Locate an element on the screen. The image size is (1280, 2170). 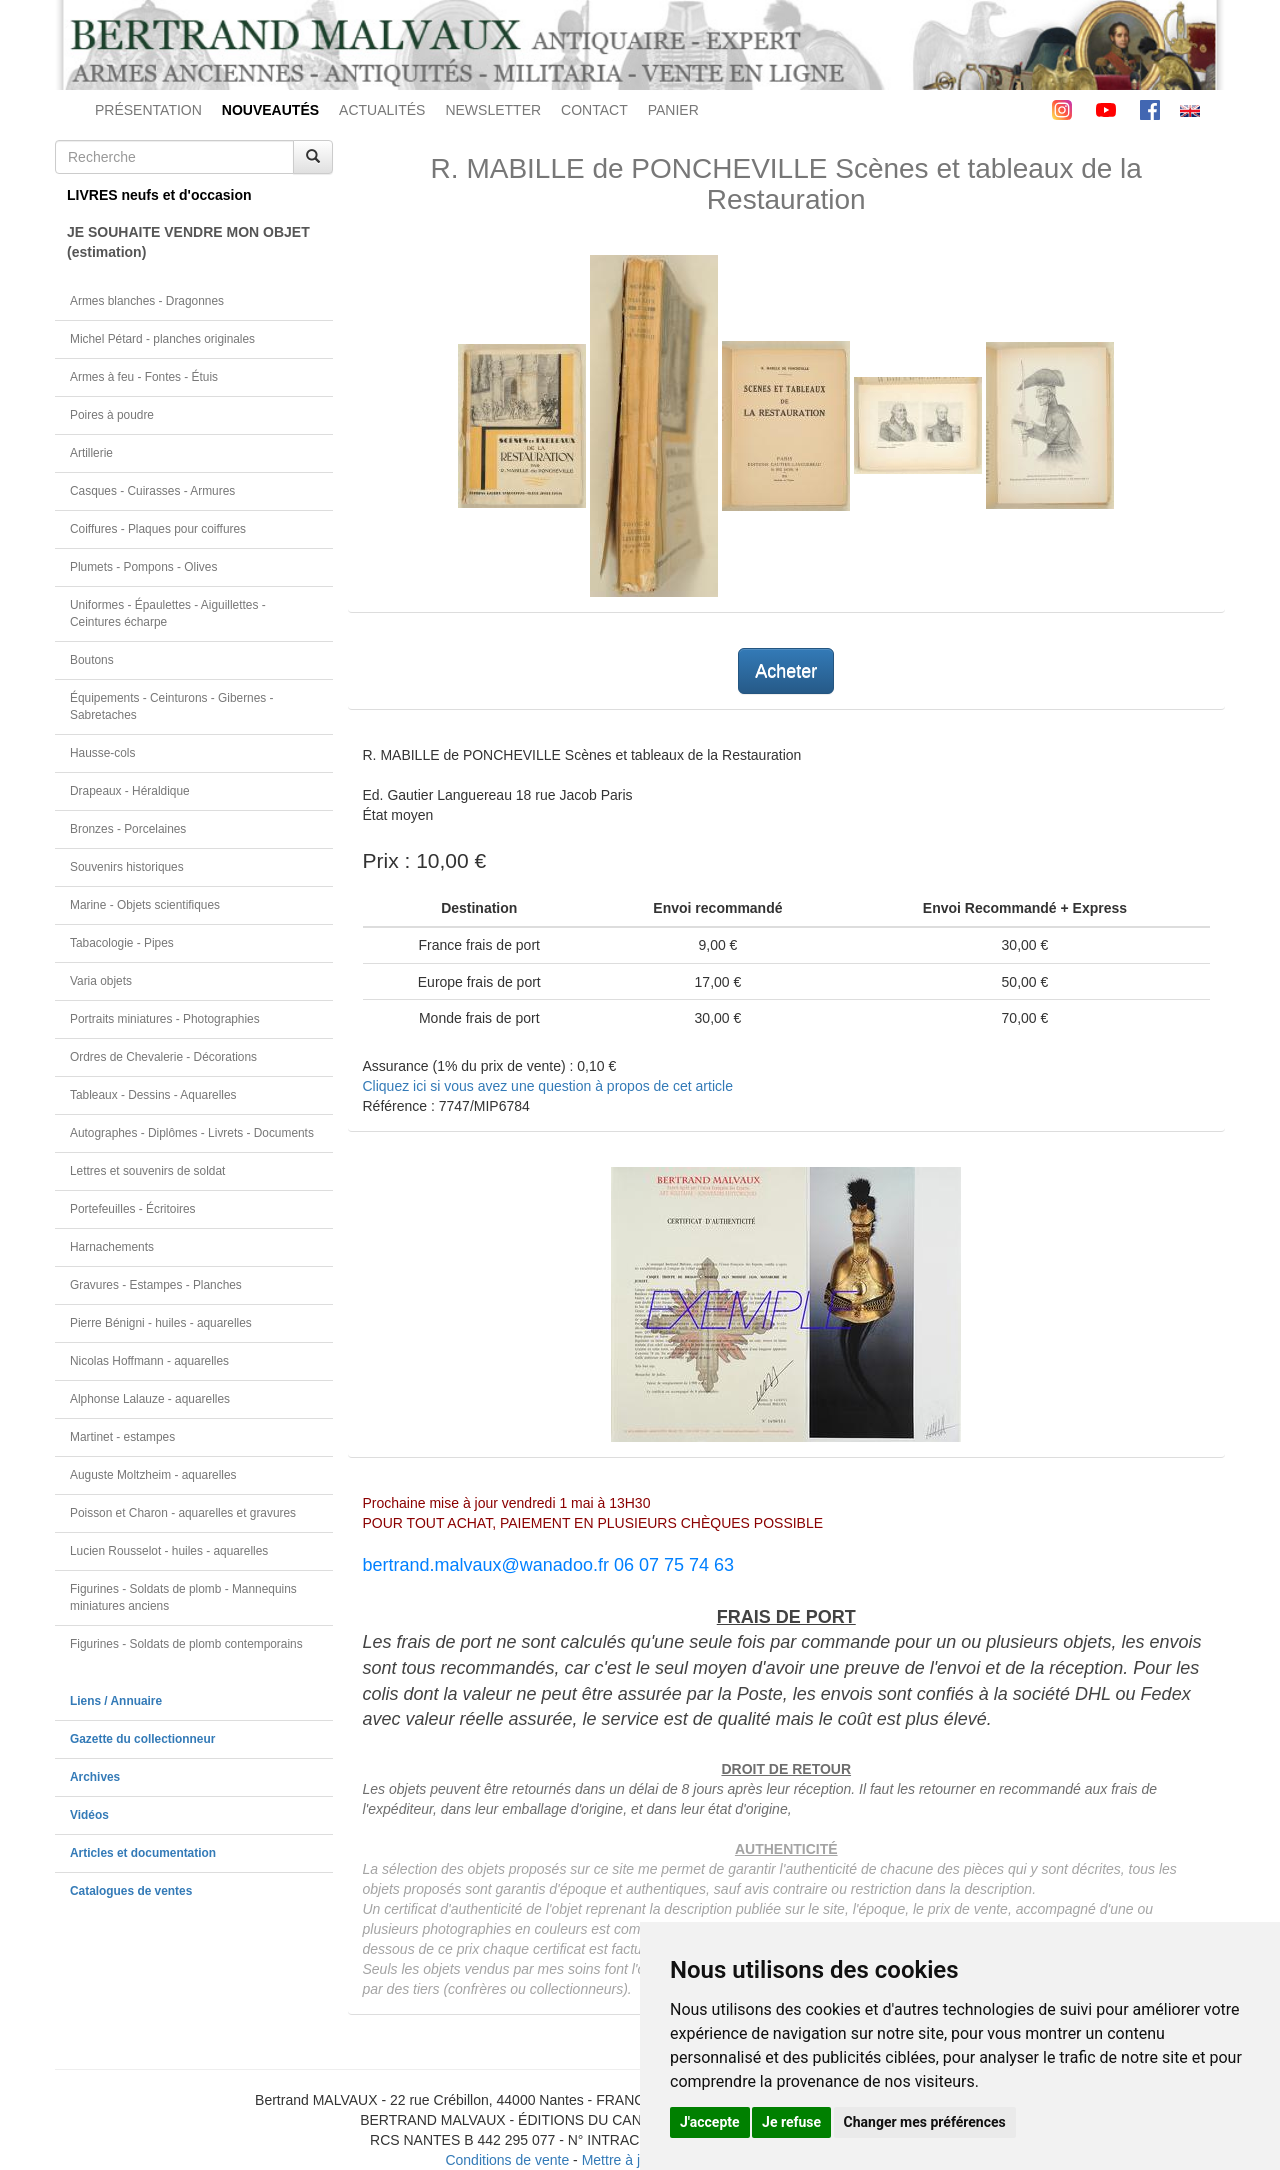
Vidéos is located at coordinates (89, 1815).